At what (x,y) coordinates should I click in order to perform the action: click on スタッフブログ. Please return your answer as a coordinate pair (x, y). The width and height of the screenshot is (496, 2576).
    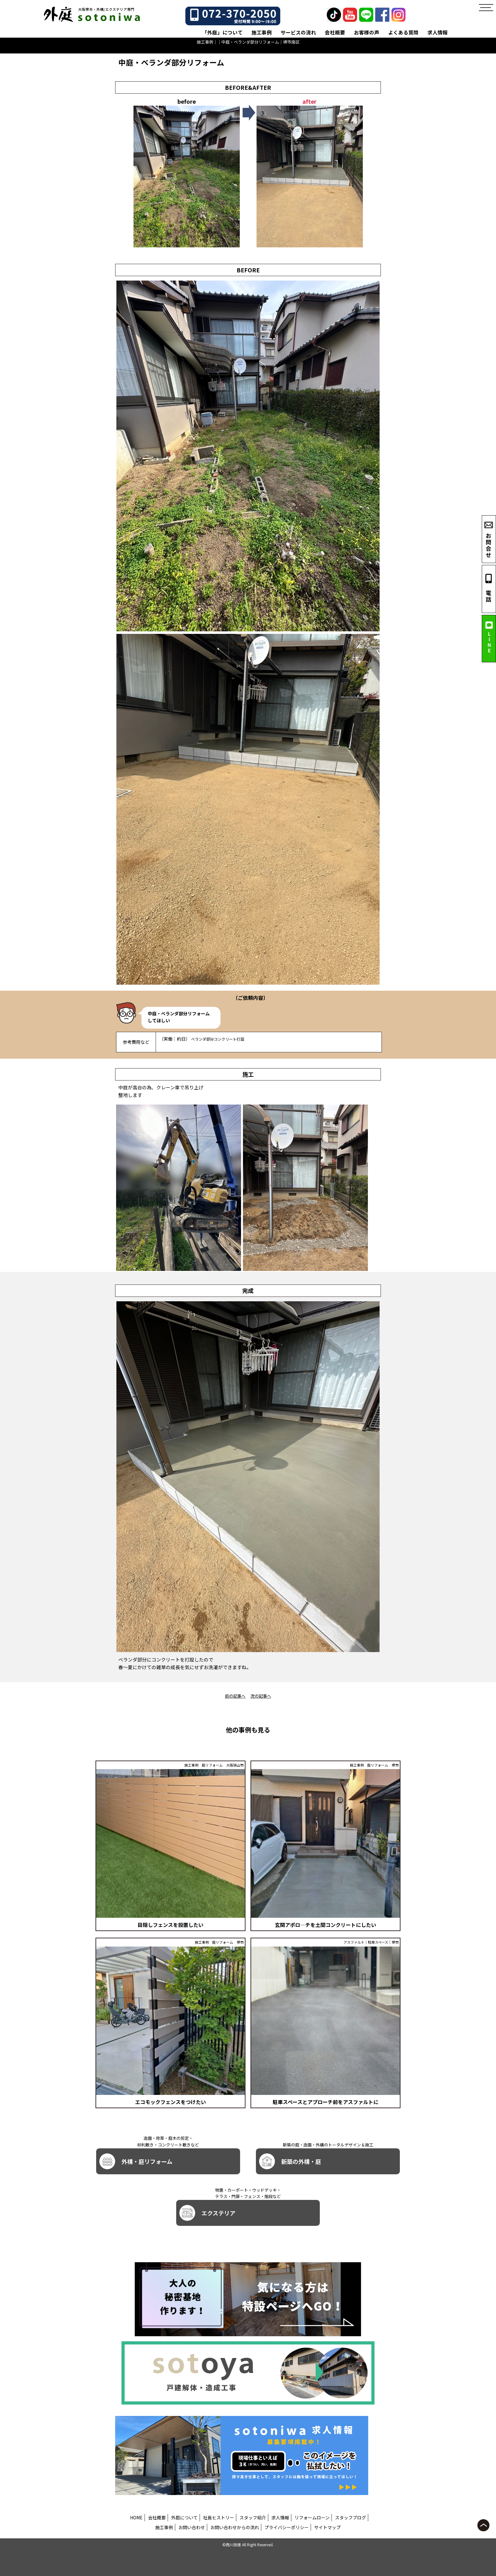
    Looking at the image, I should click on (350, 2517).